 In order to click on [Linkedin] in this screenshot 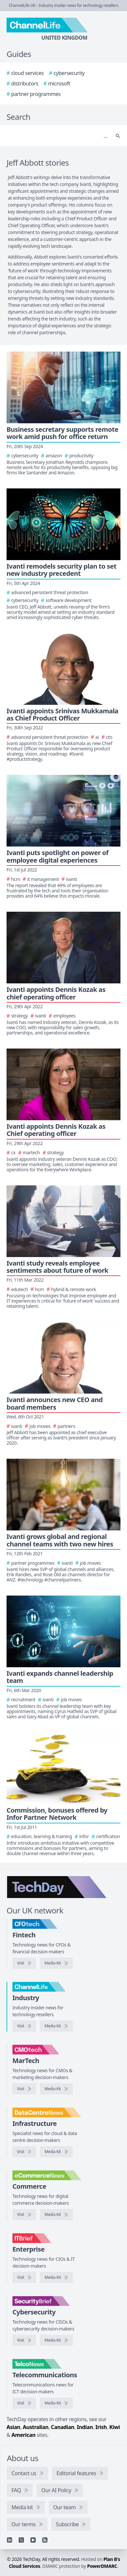, I will do `click(9, 2540)`.